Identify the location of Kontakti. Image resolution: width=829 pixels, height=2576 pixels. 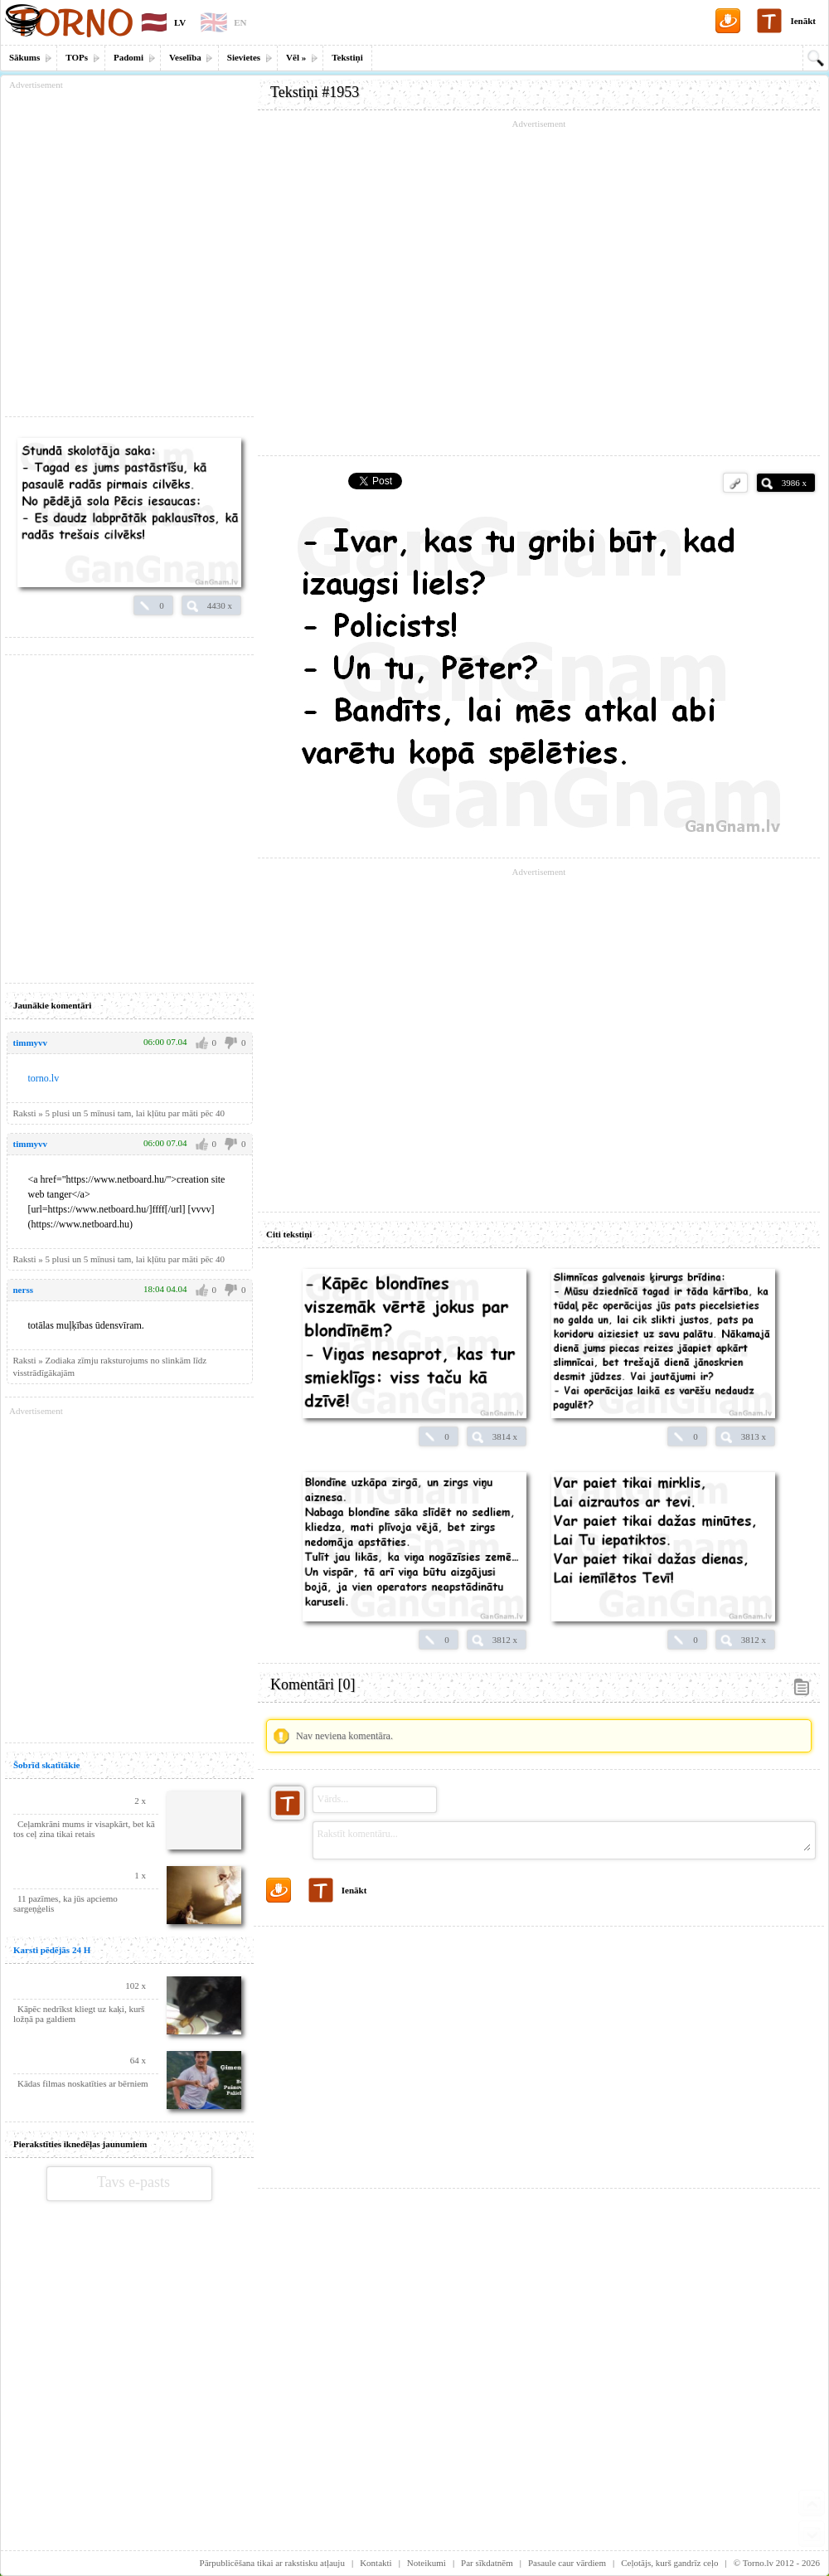
(376, 2563).